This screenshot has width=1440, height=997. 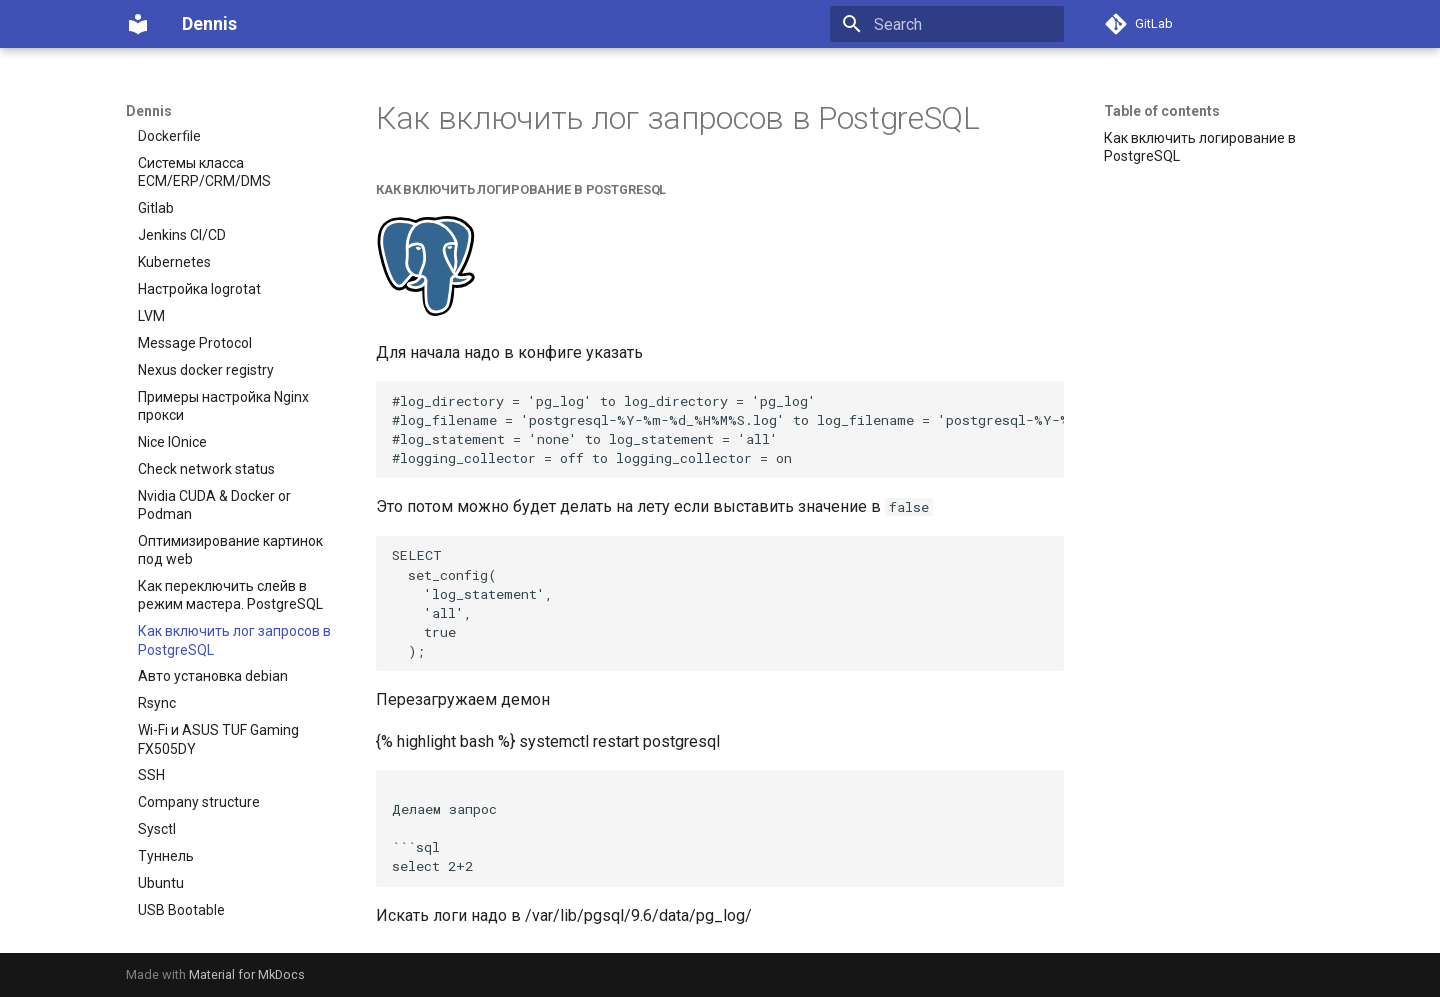 I want to click on Message Protocol, so click(x=195, y=299).